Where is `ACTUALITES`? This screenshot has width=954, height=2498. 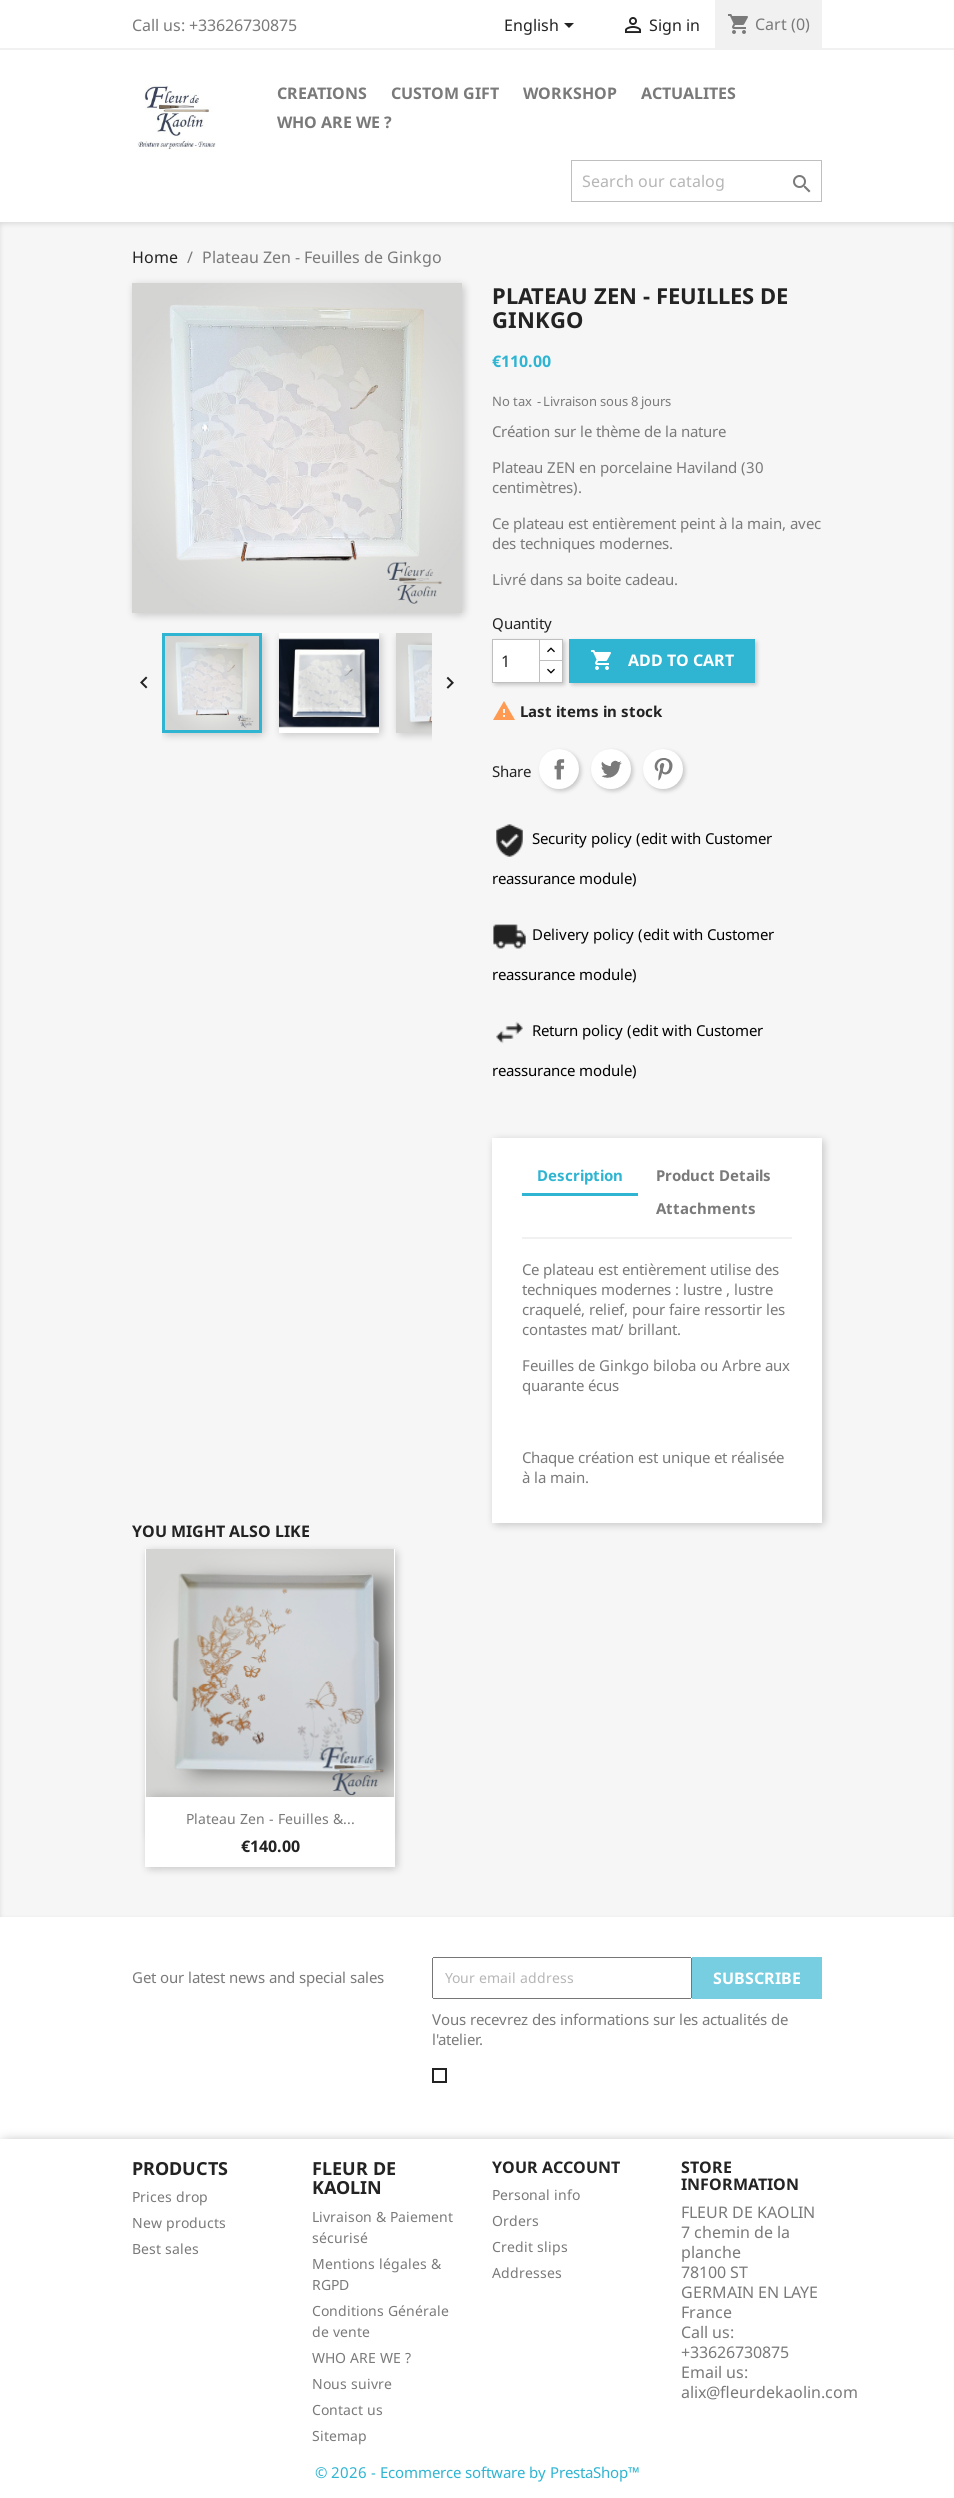
ACTUALITES is located at coordinates (688, 93).